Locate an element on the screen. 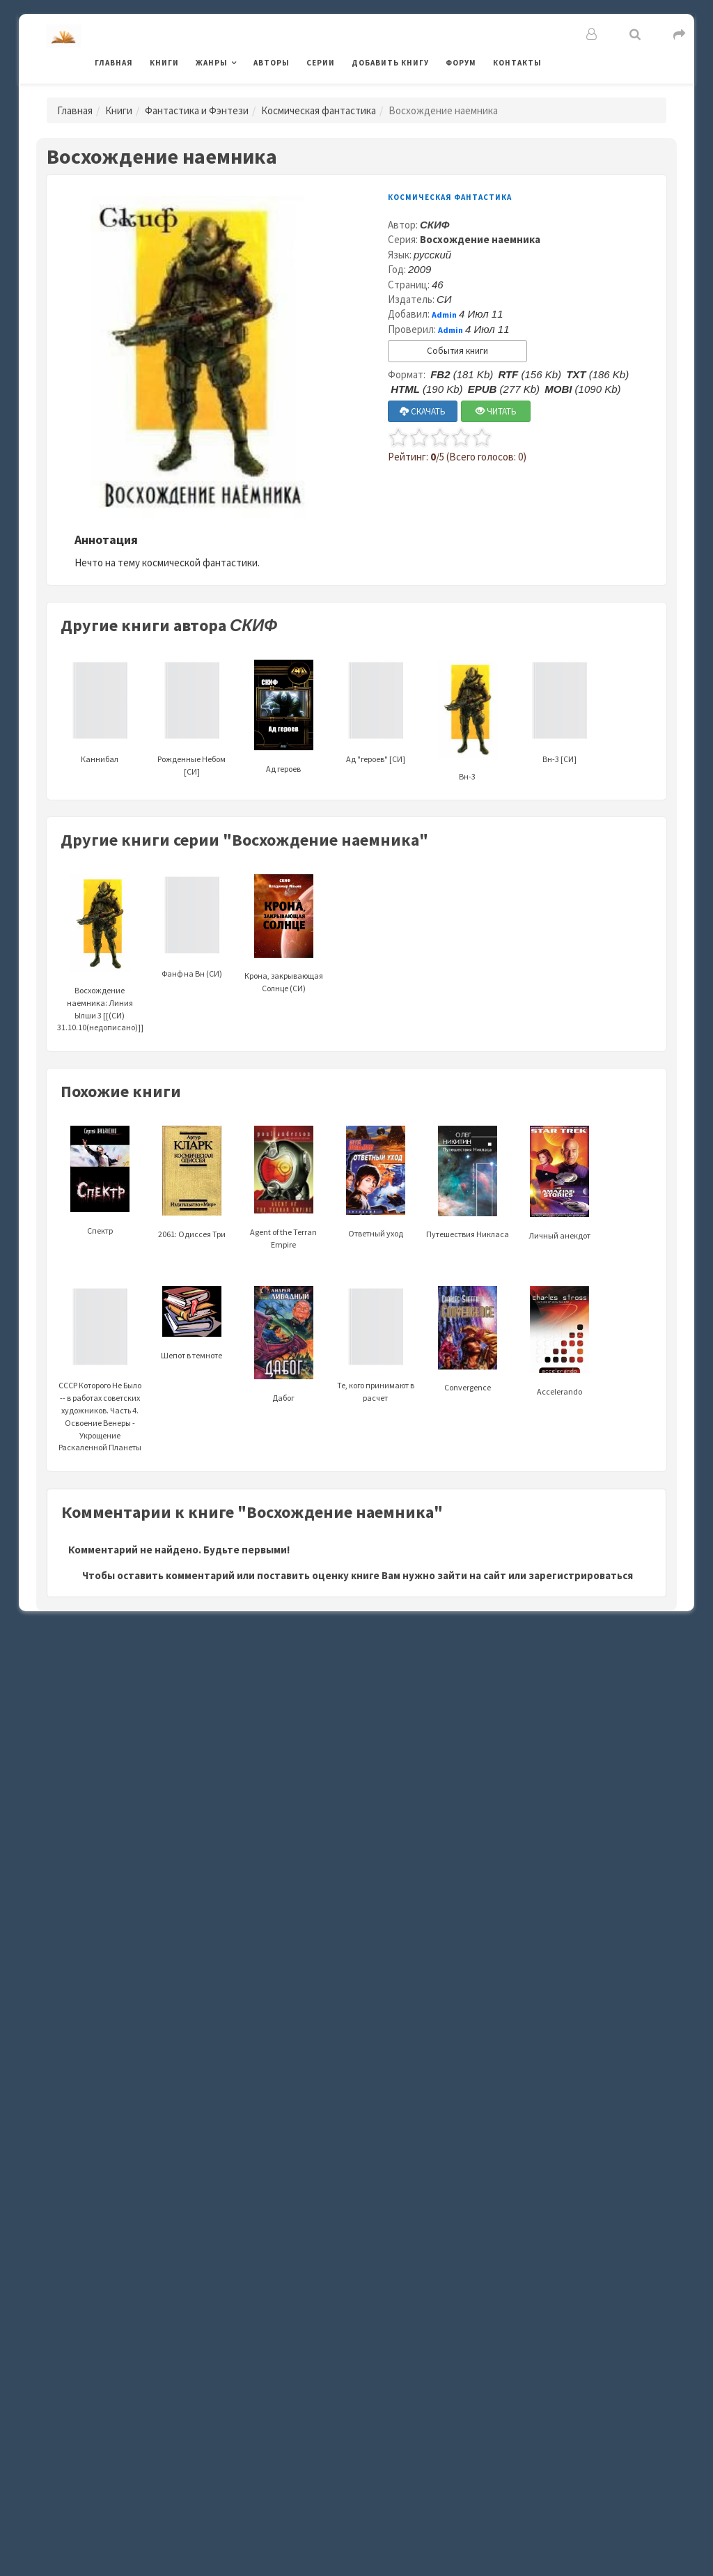 This screenshot has width=713, height=2576. Книги is located at coordinates (164, 63).